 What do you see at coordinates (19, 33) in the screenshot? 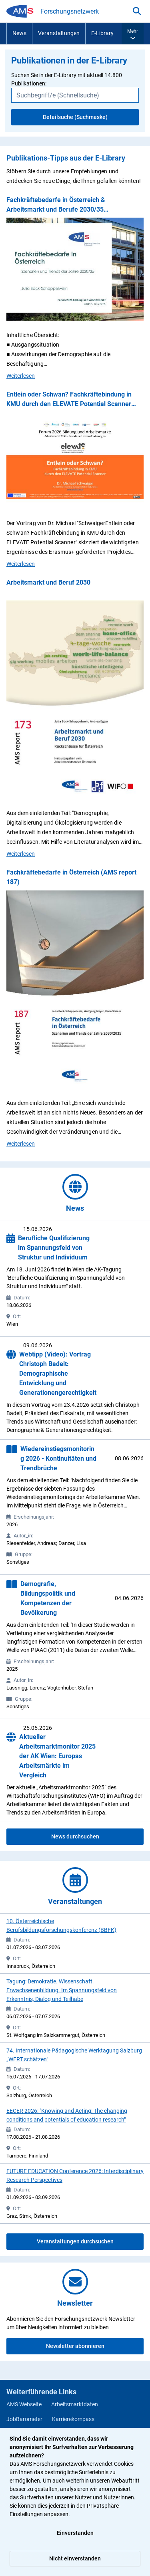
I see `News` at bounding box center [19, 33].